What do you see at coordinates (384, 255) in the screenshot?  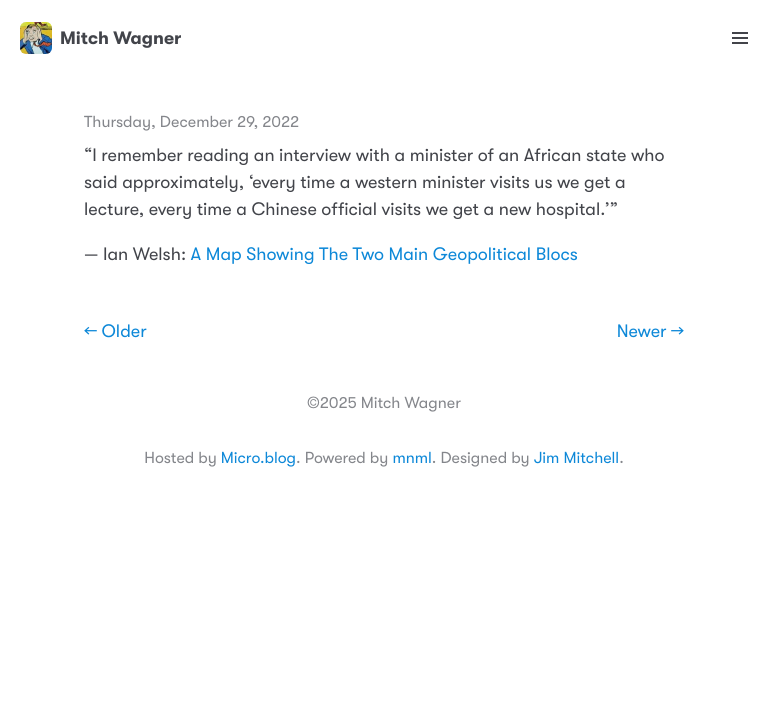 I see `A Map Showing The Two Main Geopolitical Blocs` at bounding box center [384, 255].